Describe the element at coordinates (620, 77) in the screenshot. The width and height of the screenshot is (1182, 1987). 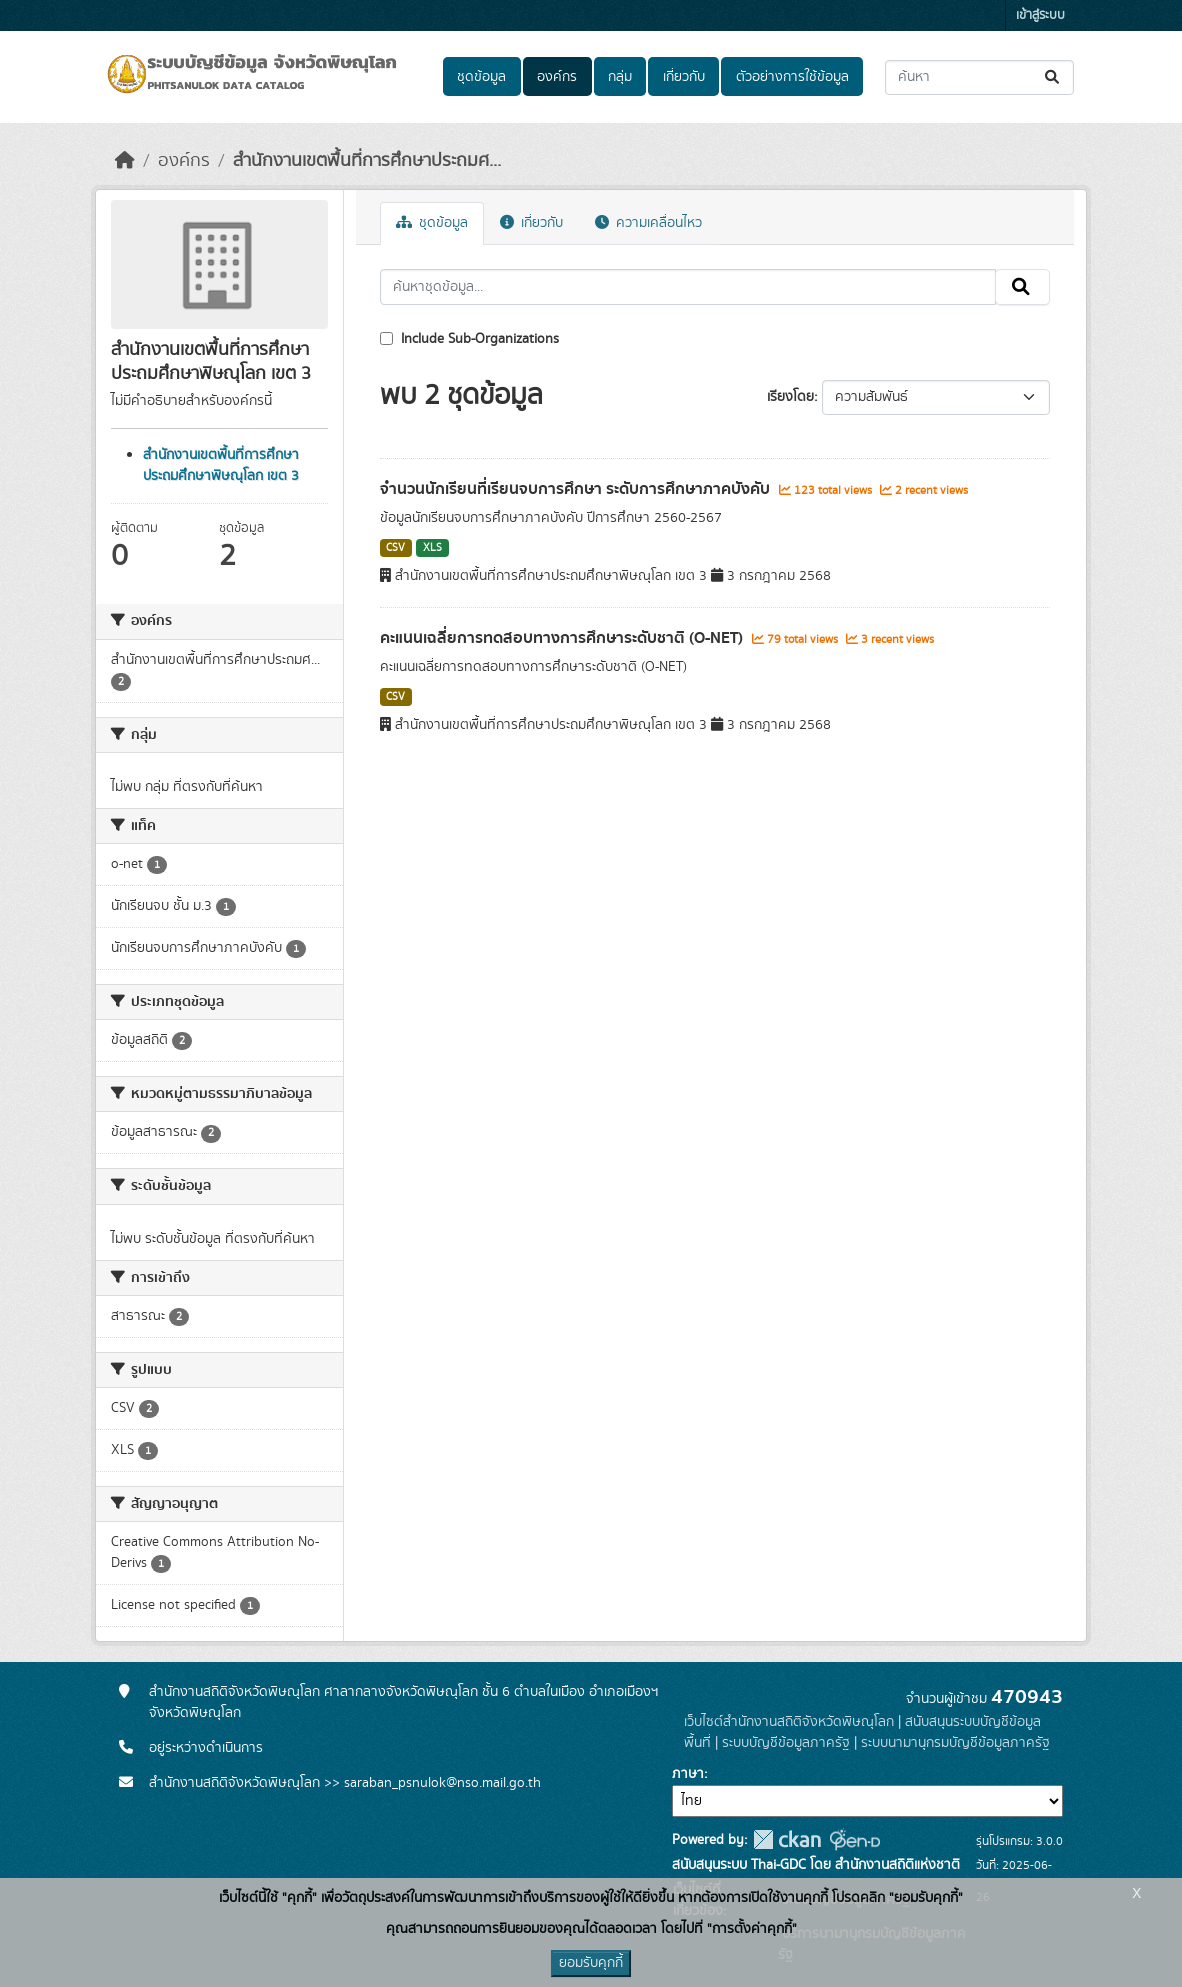
I see `กลุ่ม` at that location.